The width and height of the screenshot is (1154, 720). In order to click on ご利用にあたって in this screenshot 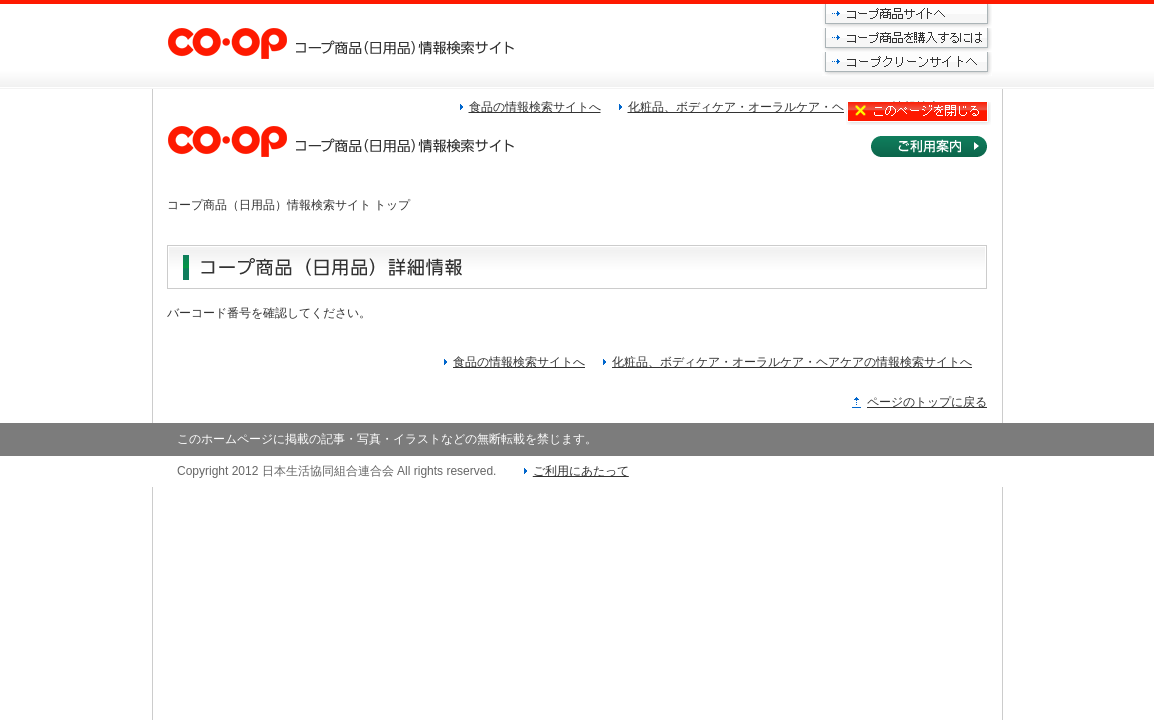, I will do `click(581, 471)`.